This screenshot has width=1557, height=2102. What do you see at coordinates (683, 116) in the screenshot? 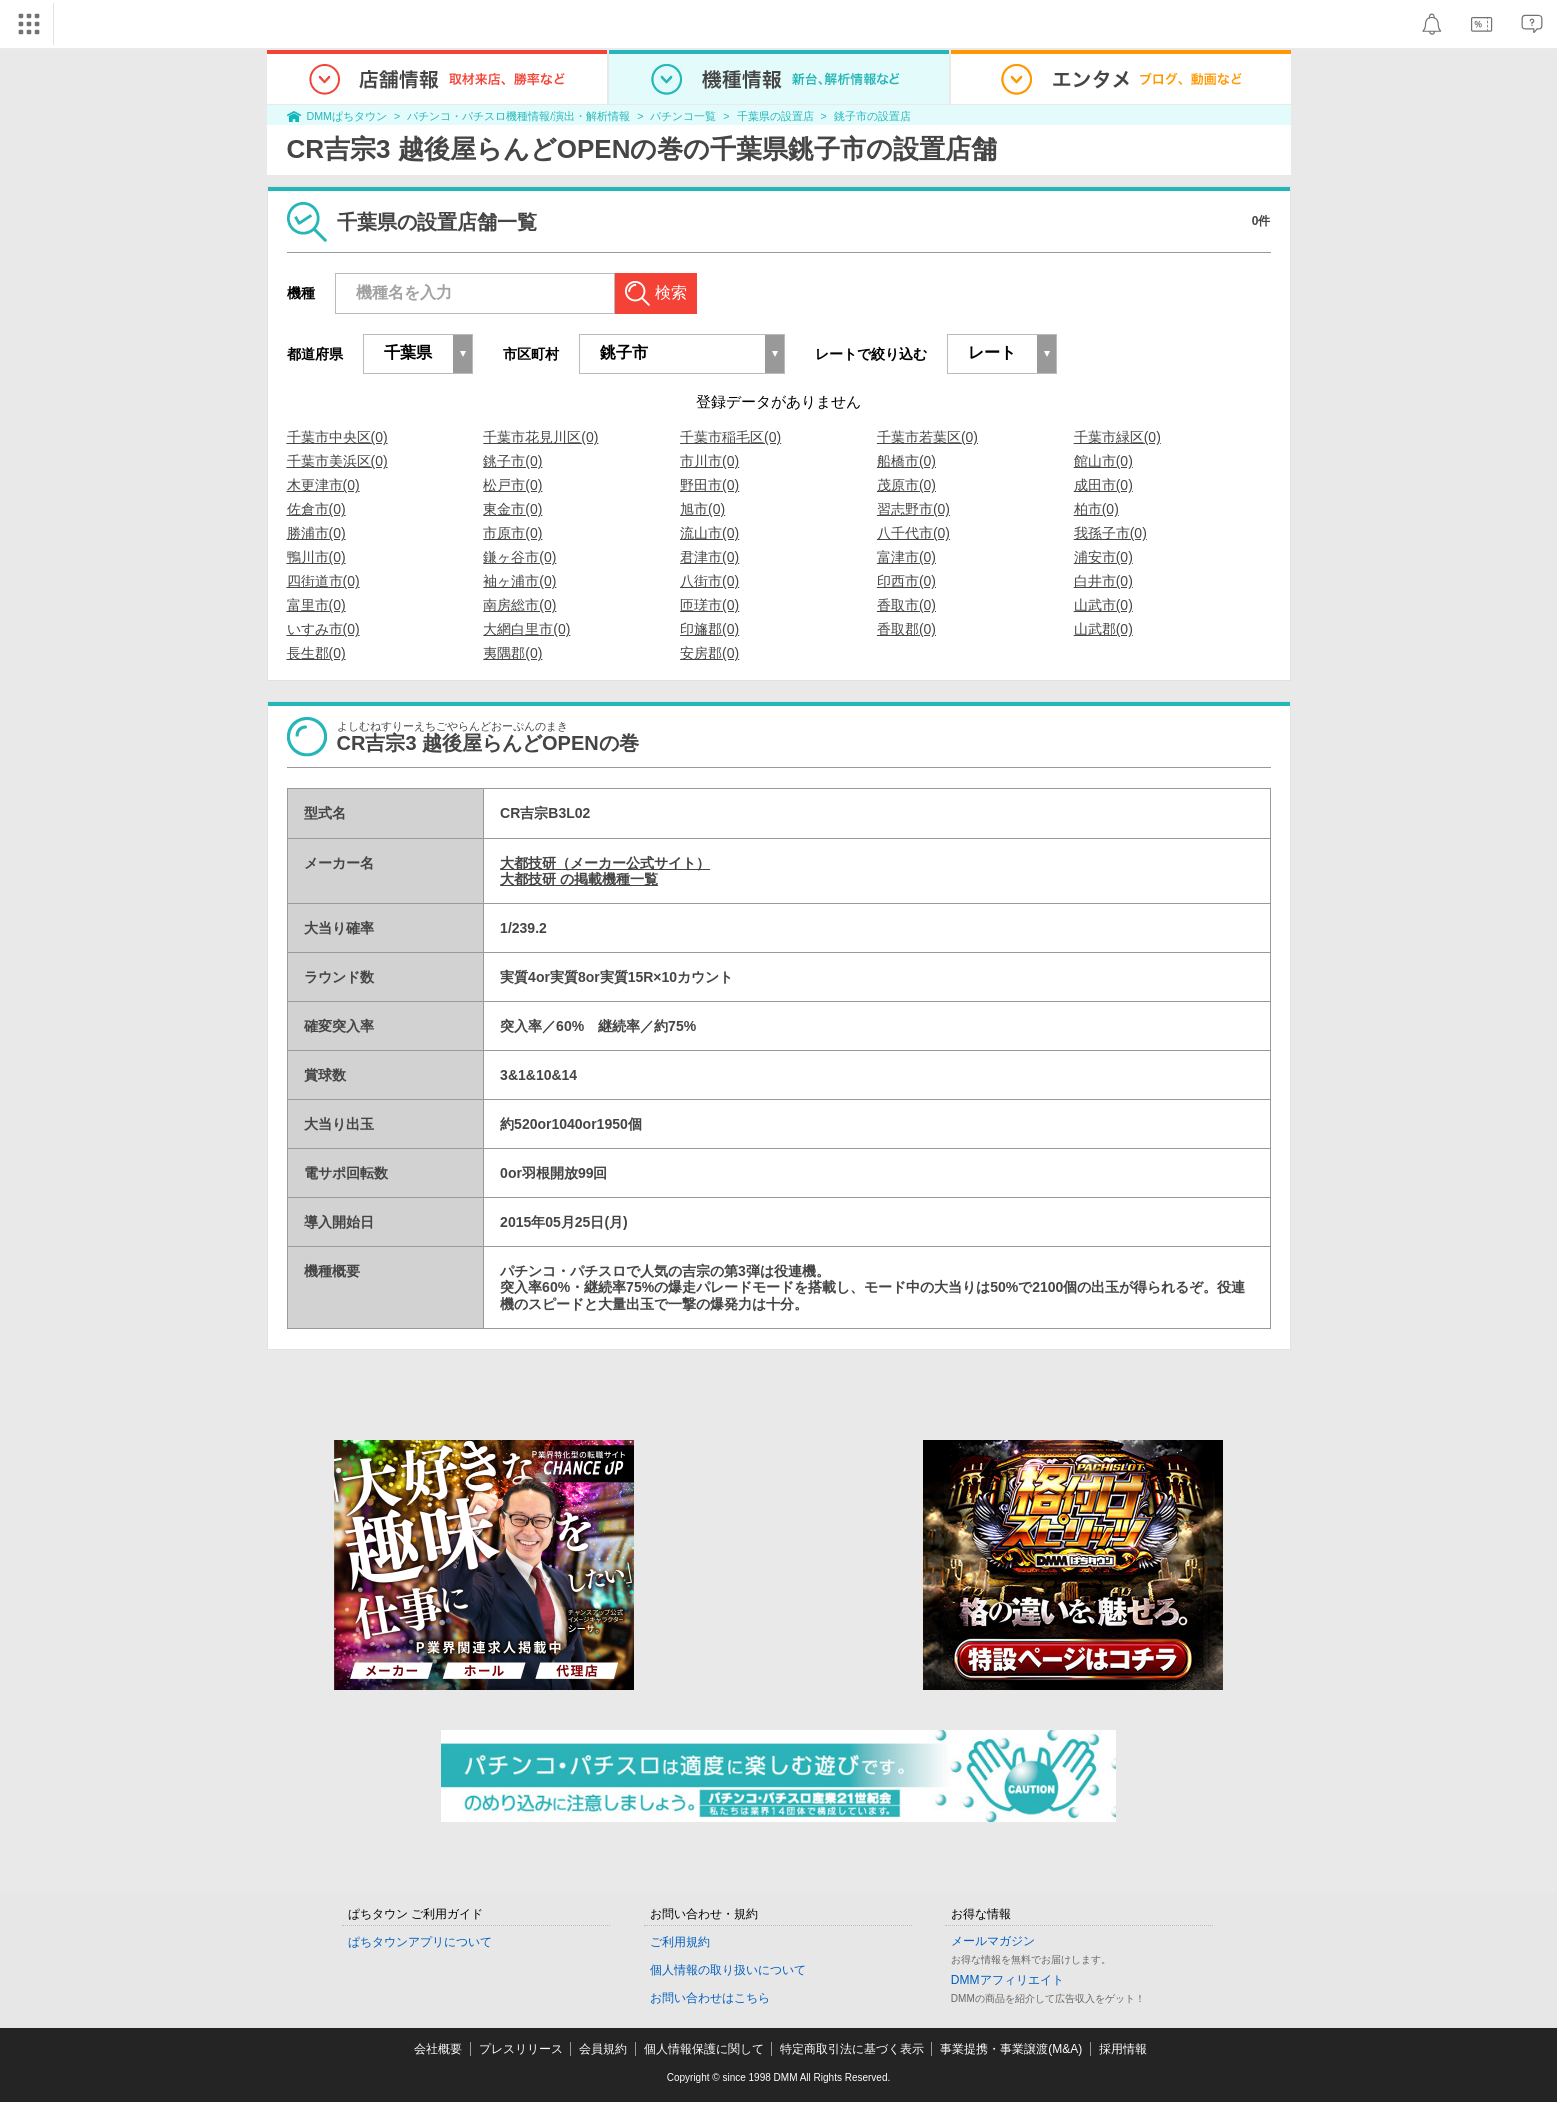
I see `パチンコ一覧` at bounding box center [683, 116].